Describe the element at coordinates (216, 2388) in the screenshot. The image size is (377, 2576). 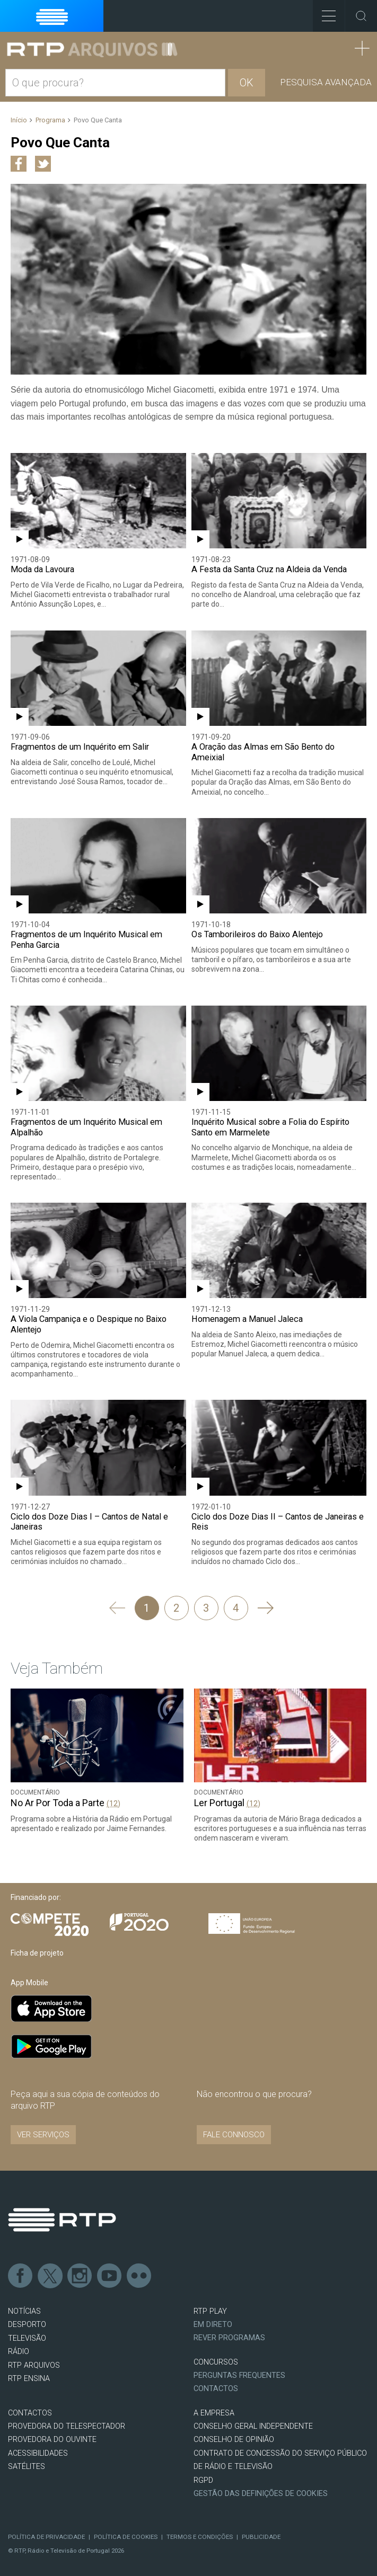
I see `Contactos` at that location.